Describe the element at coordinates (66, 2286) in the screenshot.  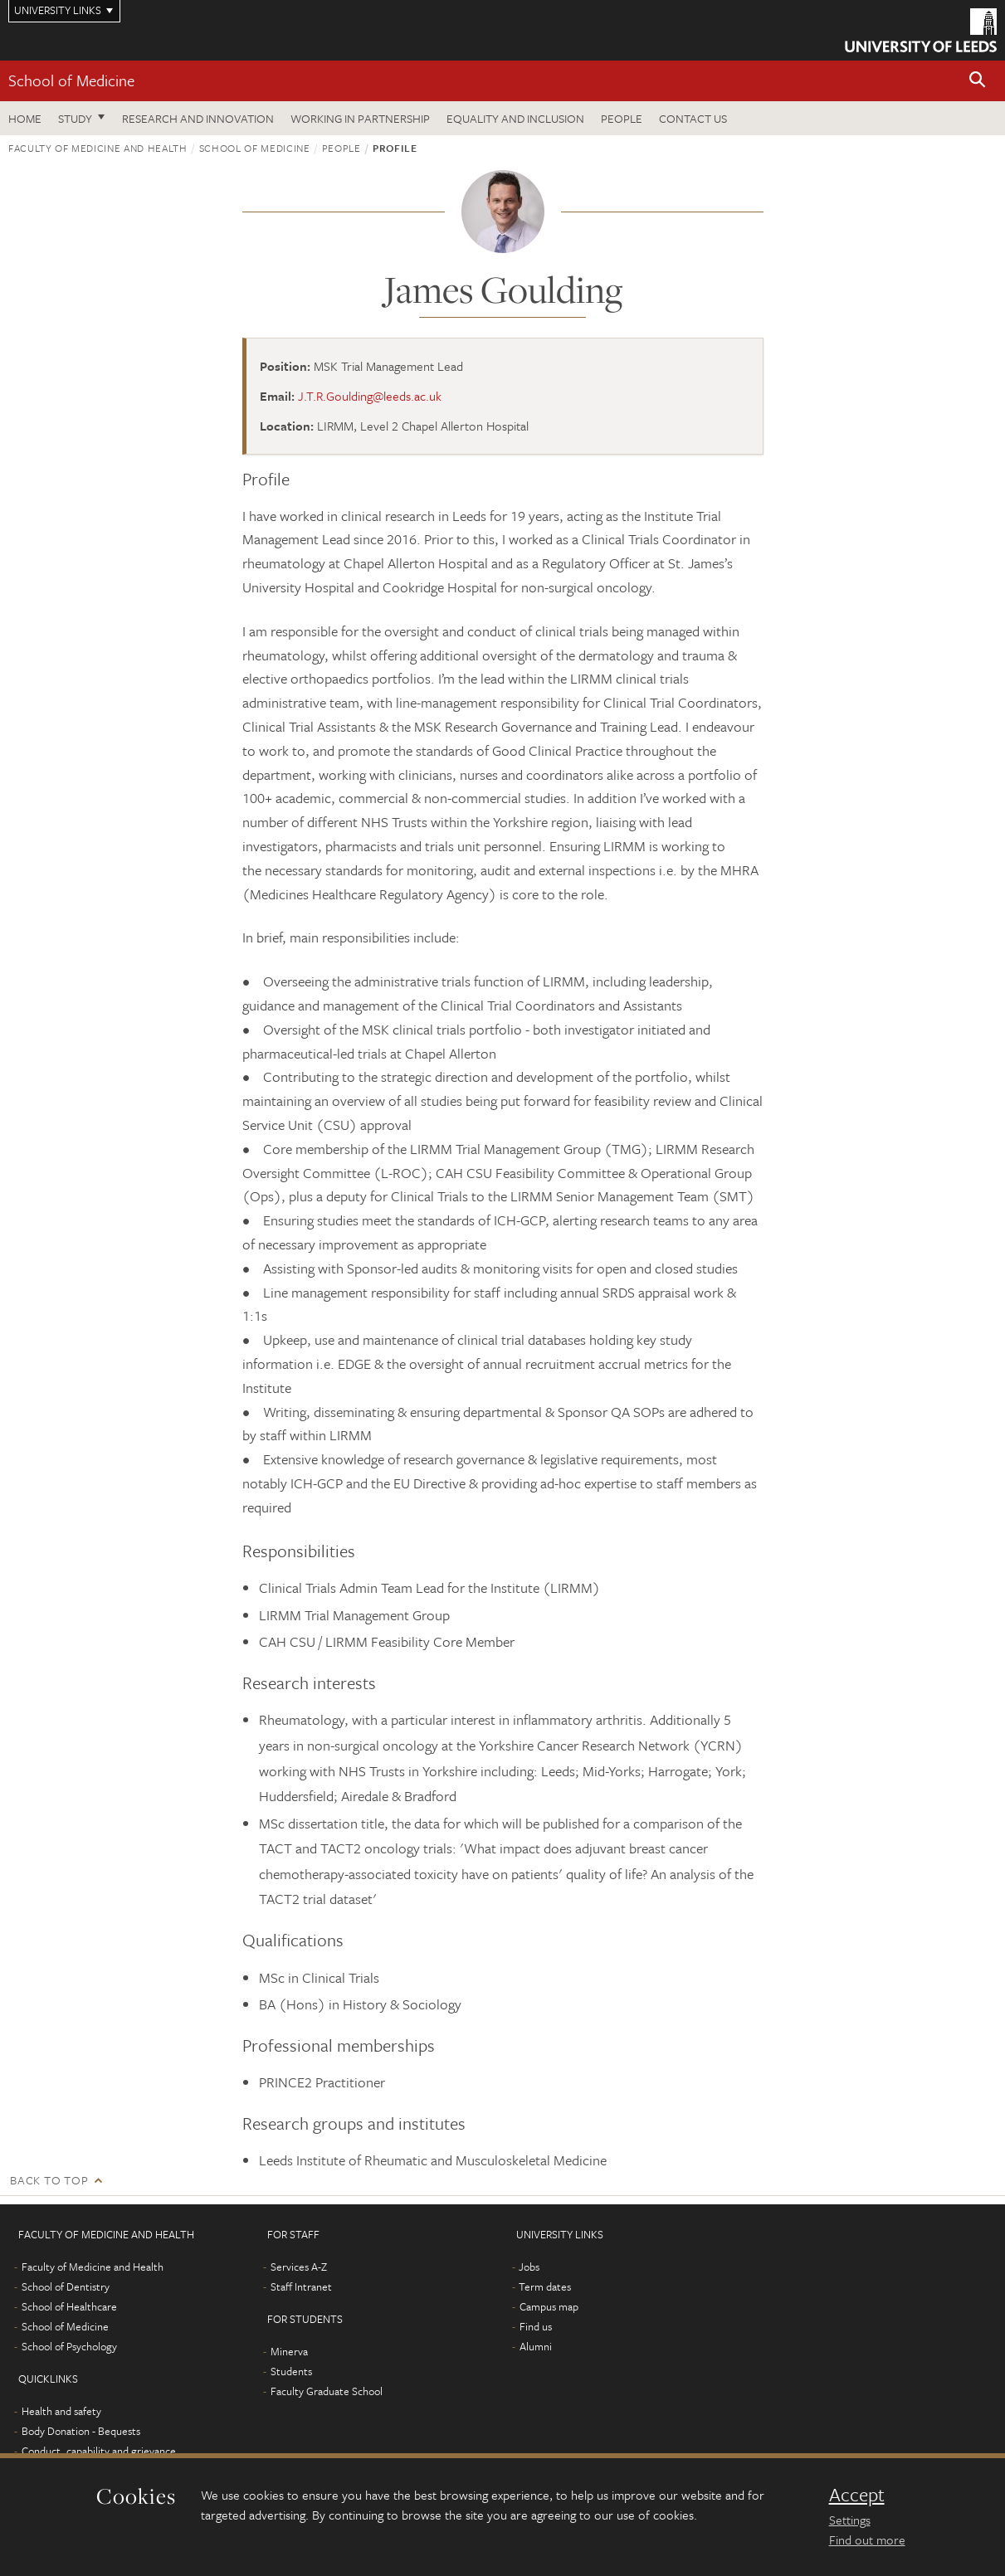
I see `School of Dentistry` at that location.